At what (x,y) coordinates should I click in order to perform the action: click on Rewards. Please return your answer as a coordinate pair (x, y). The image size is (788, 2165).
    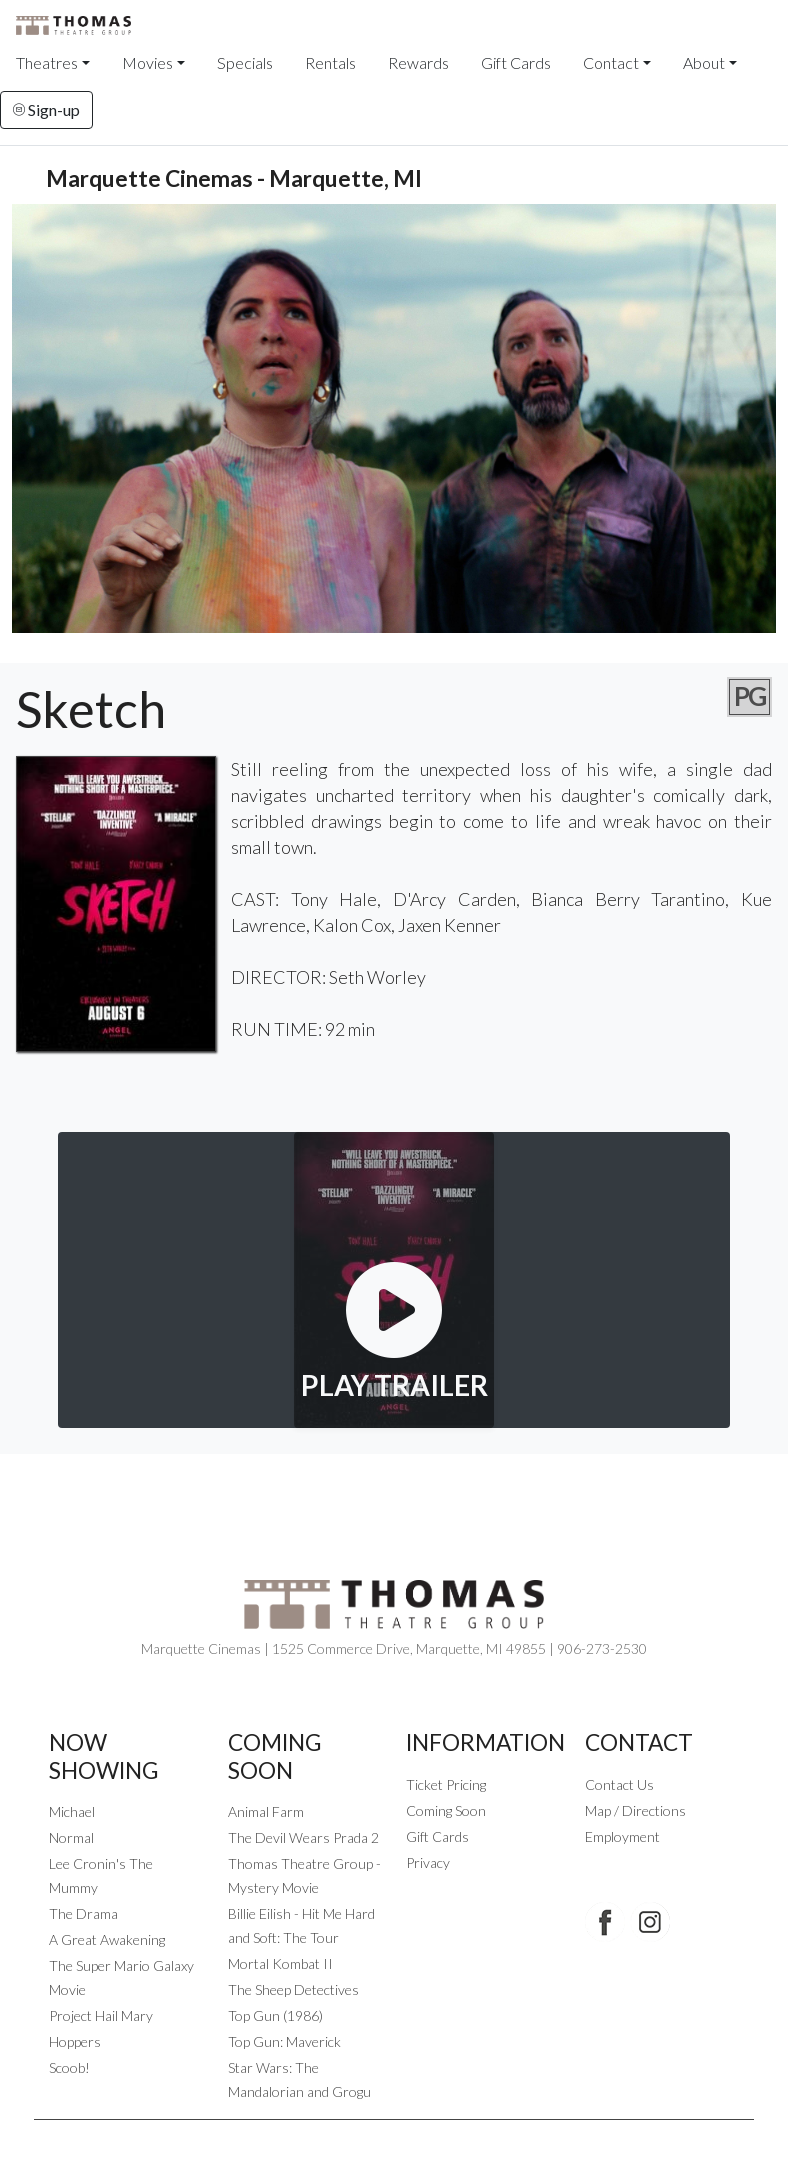
    Looking at the image, I should click on (418, 62).